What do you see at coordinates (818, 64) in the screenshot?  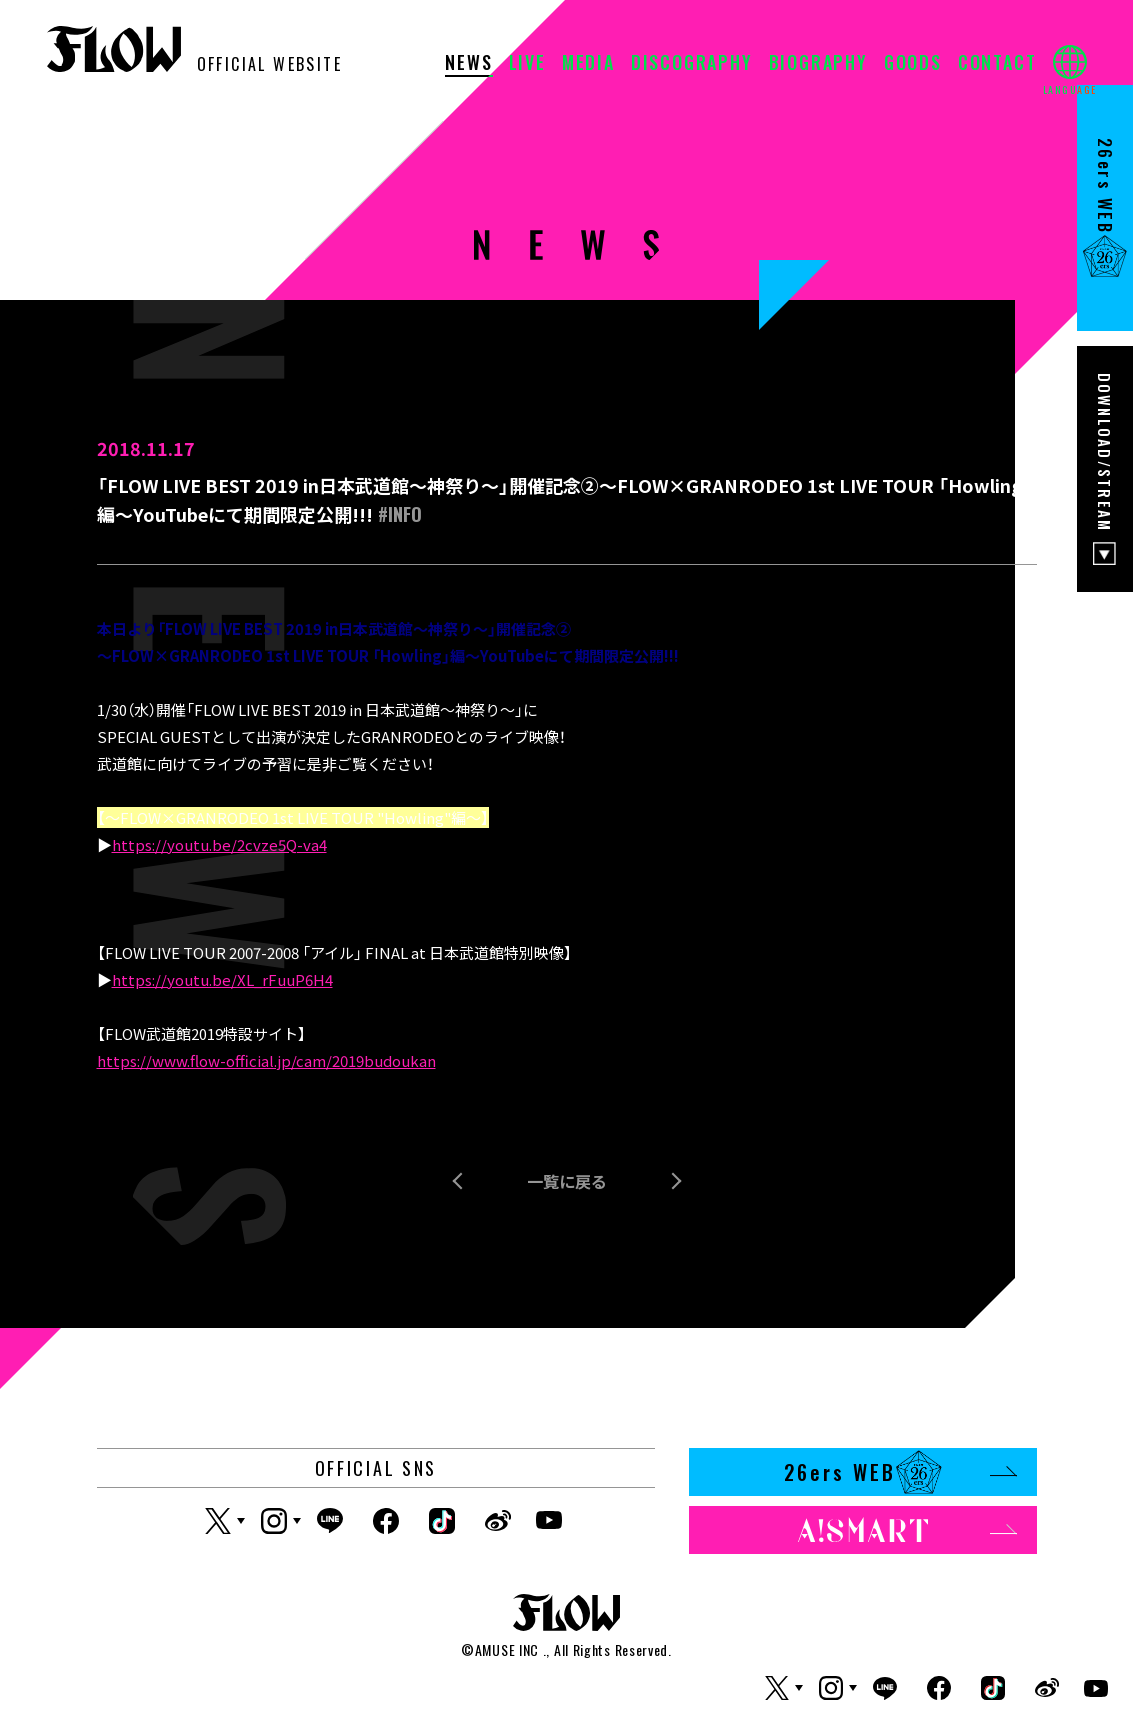 I see `BIOGRAPHY` at bounding box center [818, 64].